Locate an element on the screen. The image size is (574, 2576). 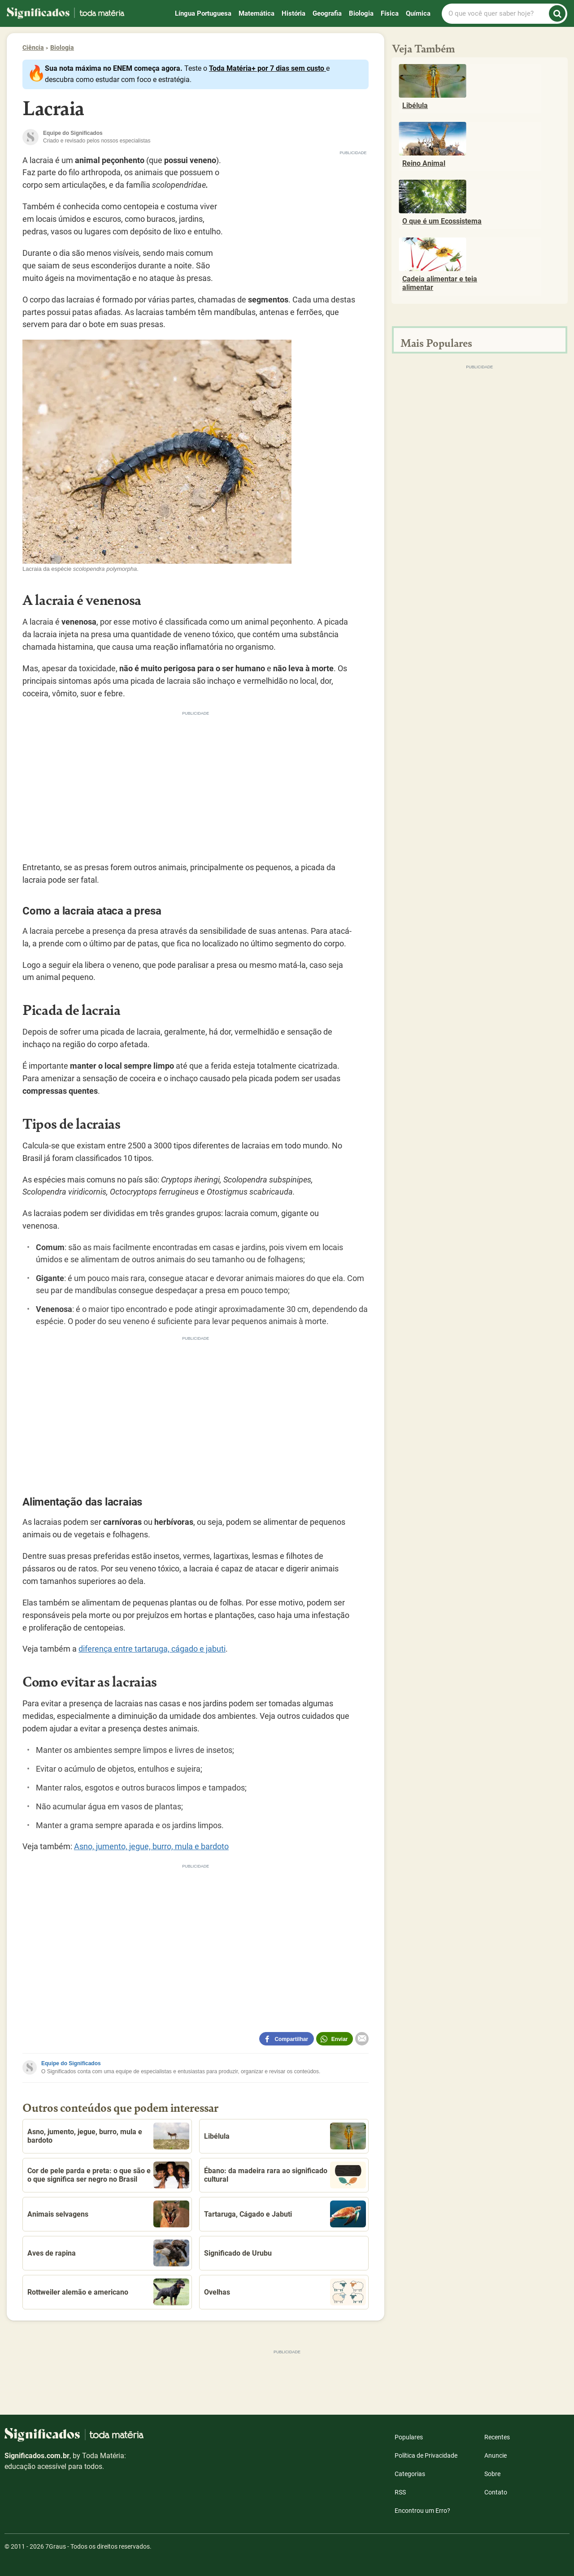
RSS is located at coordinates (400, 2492).